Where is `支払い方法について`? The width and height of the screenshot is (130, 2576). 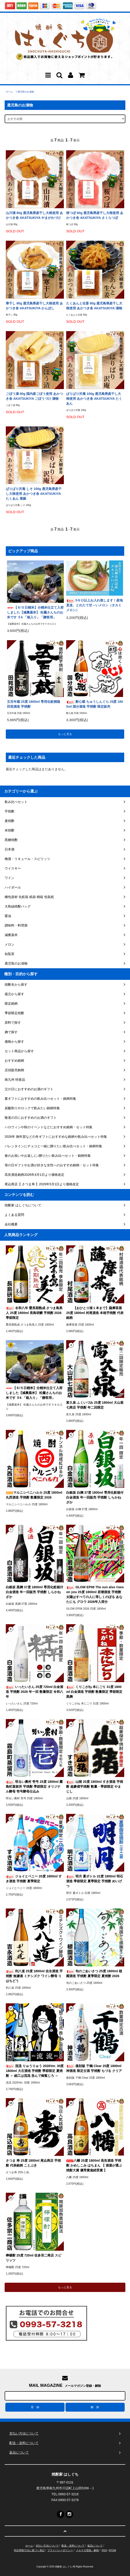 支払い方法について is located at coordinates (47, 2545).